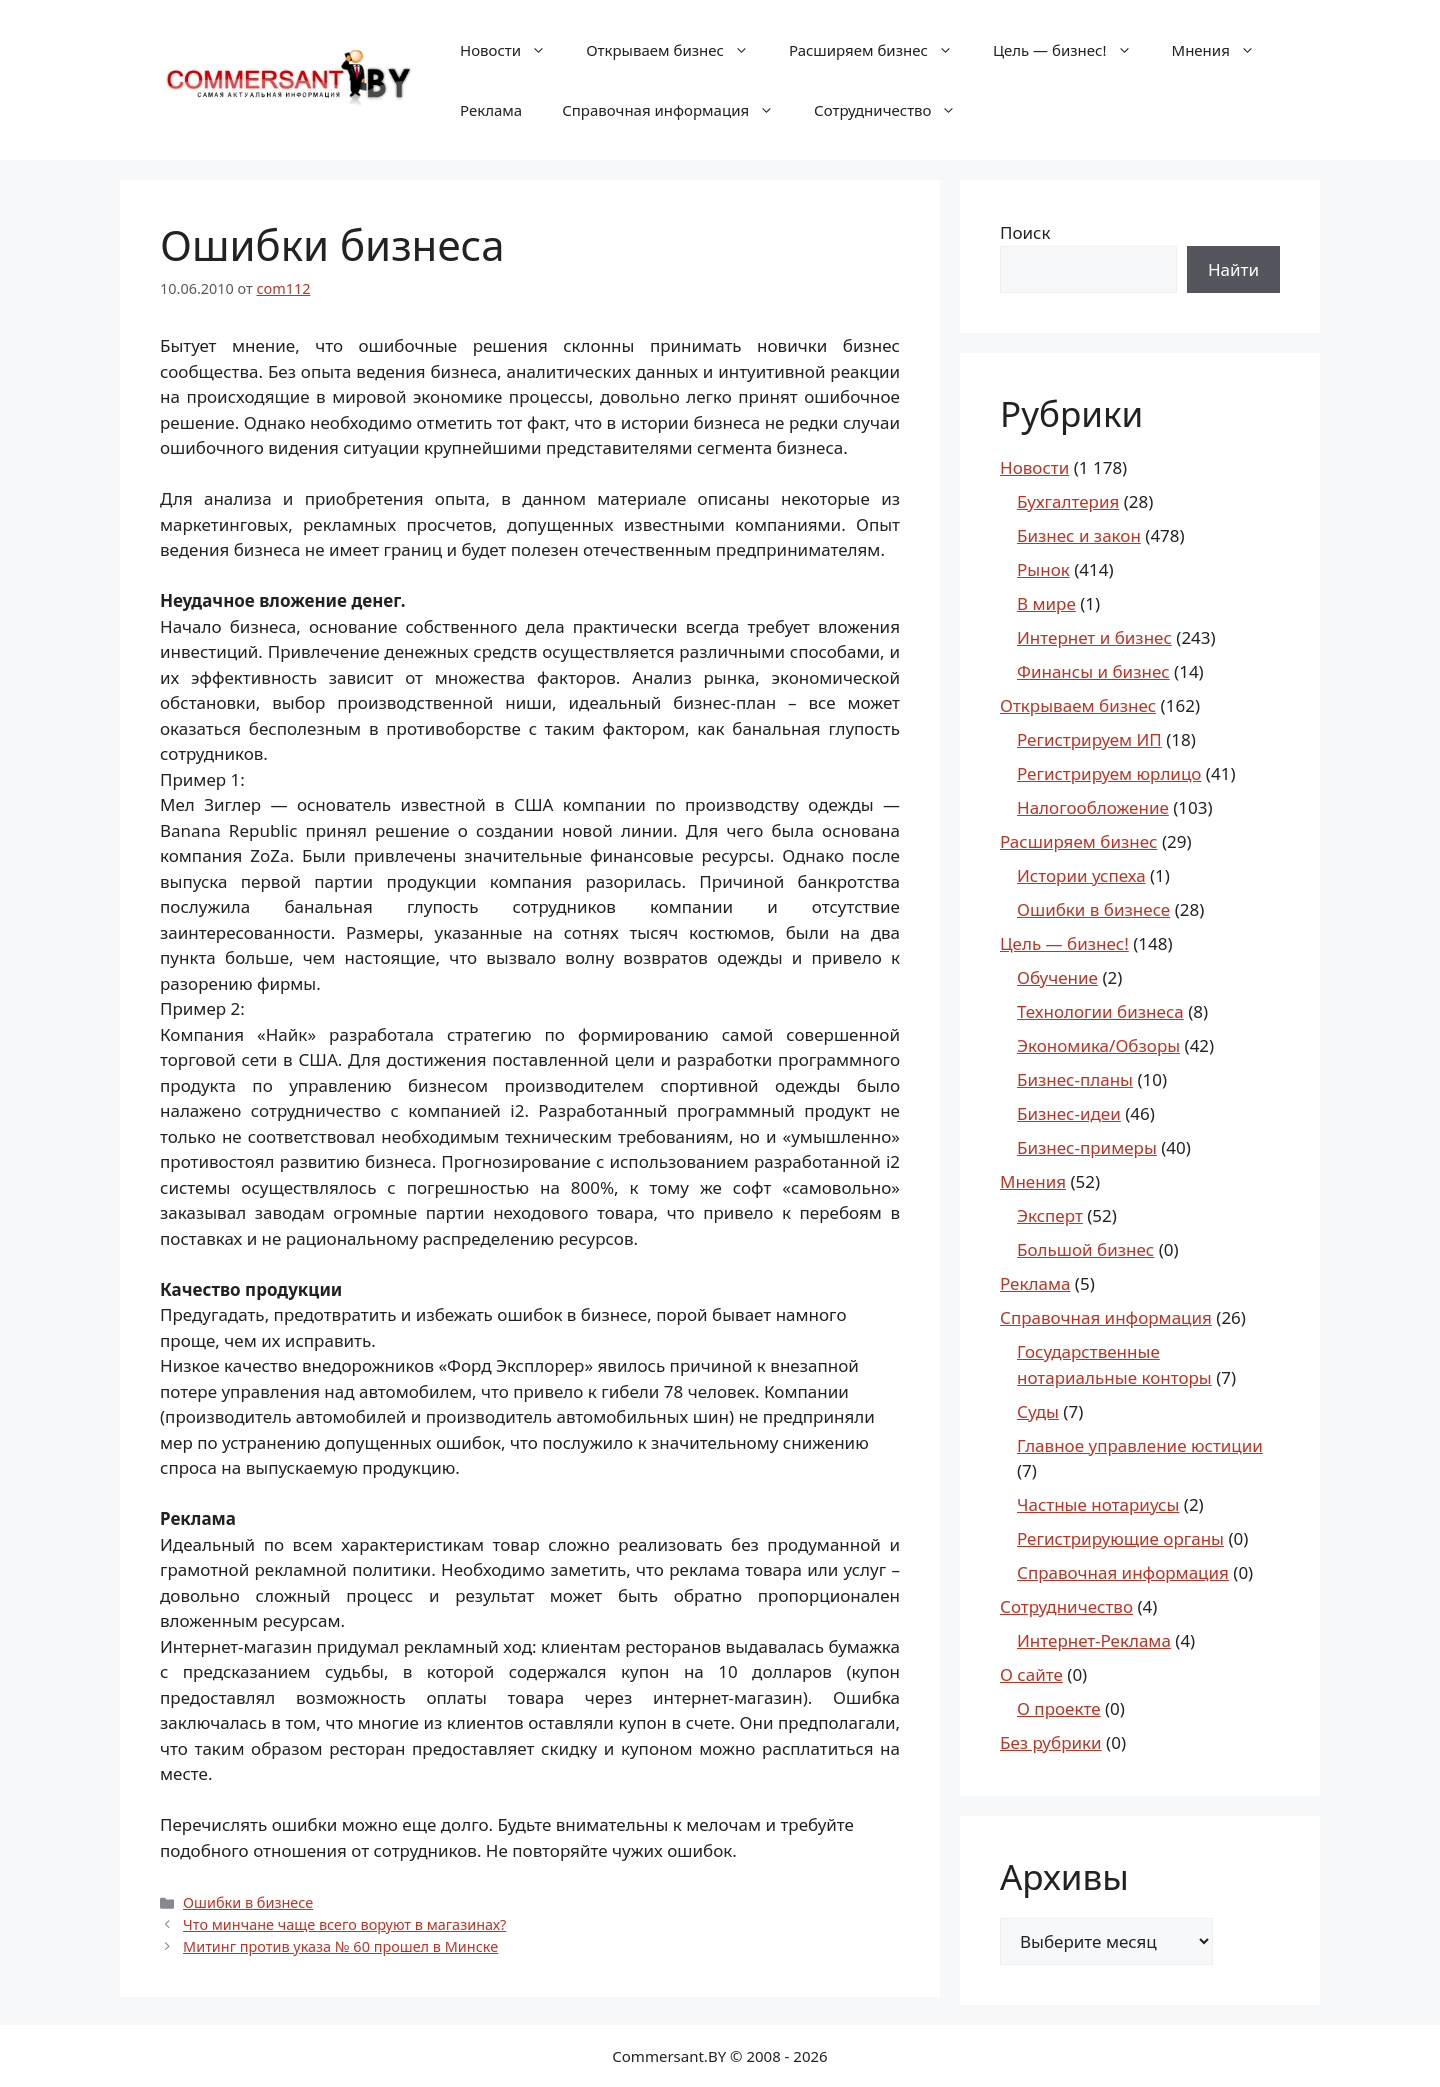  Describe the element at coordinates (1093, 807) in the screenshot. I see `Налогообложение` at that location.